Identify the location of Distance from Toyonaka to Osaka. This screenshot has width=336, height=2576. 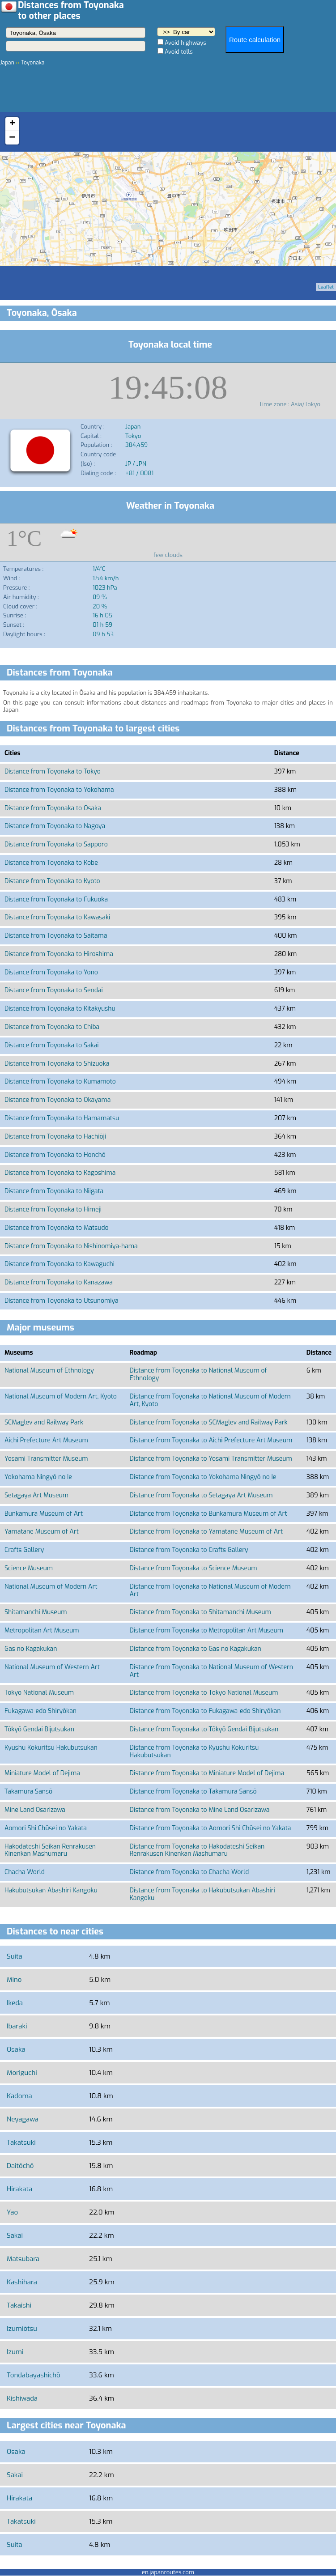
(52, 808).